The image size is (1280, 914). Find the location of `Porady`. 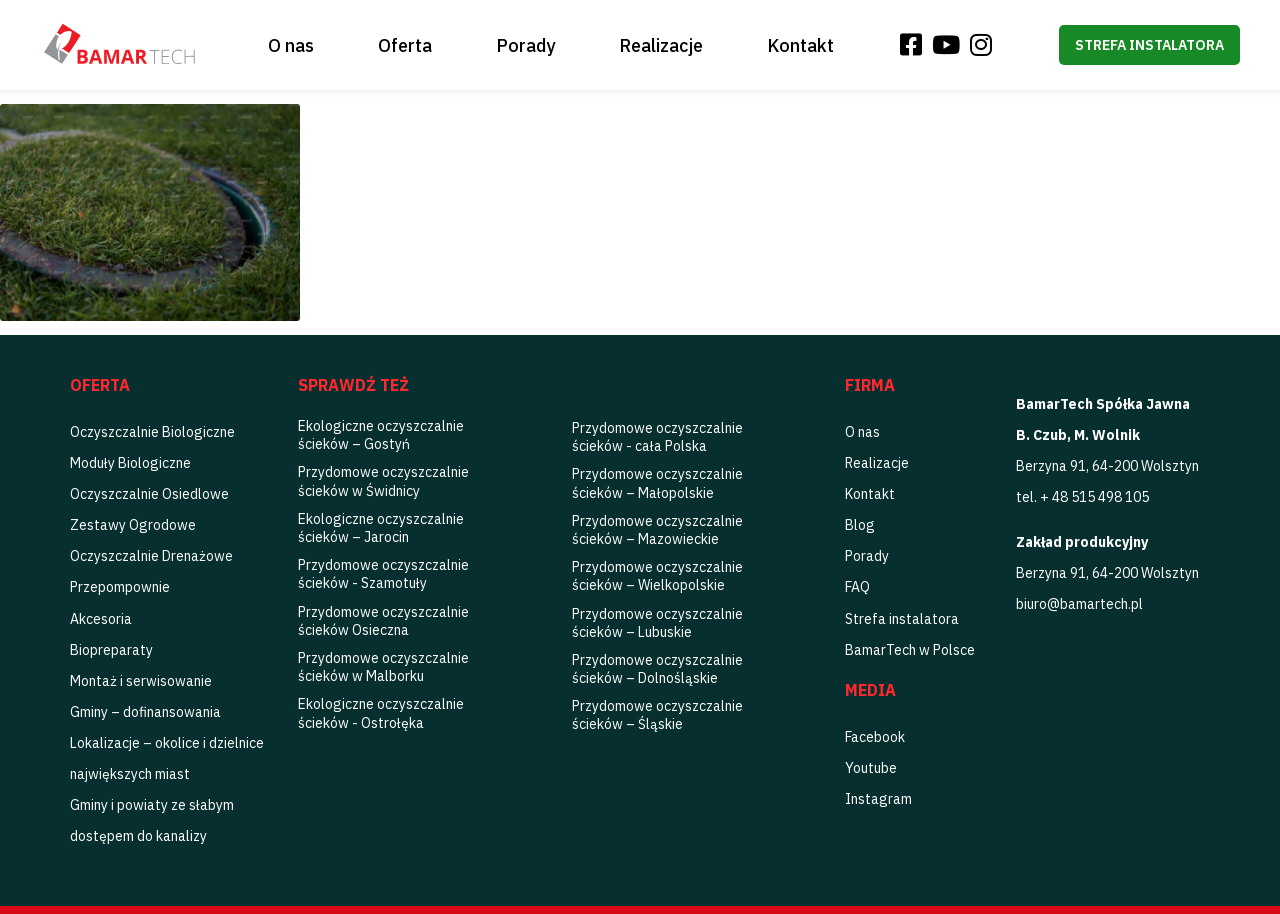

Porady is located at coordinates (525, 45).